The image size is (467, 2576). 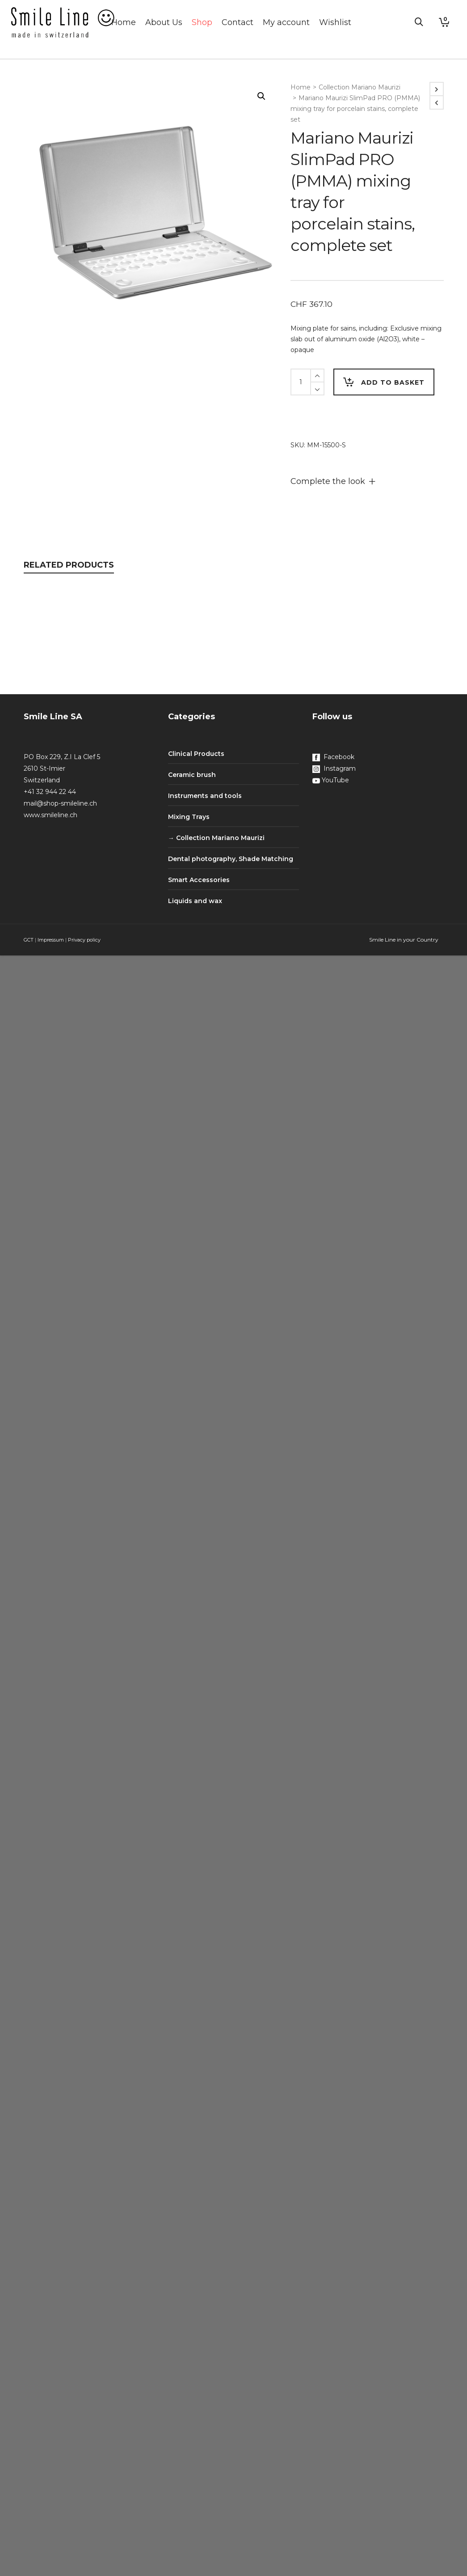 I want to click on Ceramic brush, so click(x=192, y=775).